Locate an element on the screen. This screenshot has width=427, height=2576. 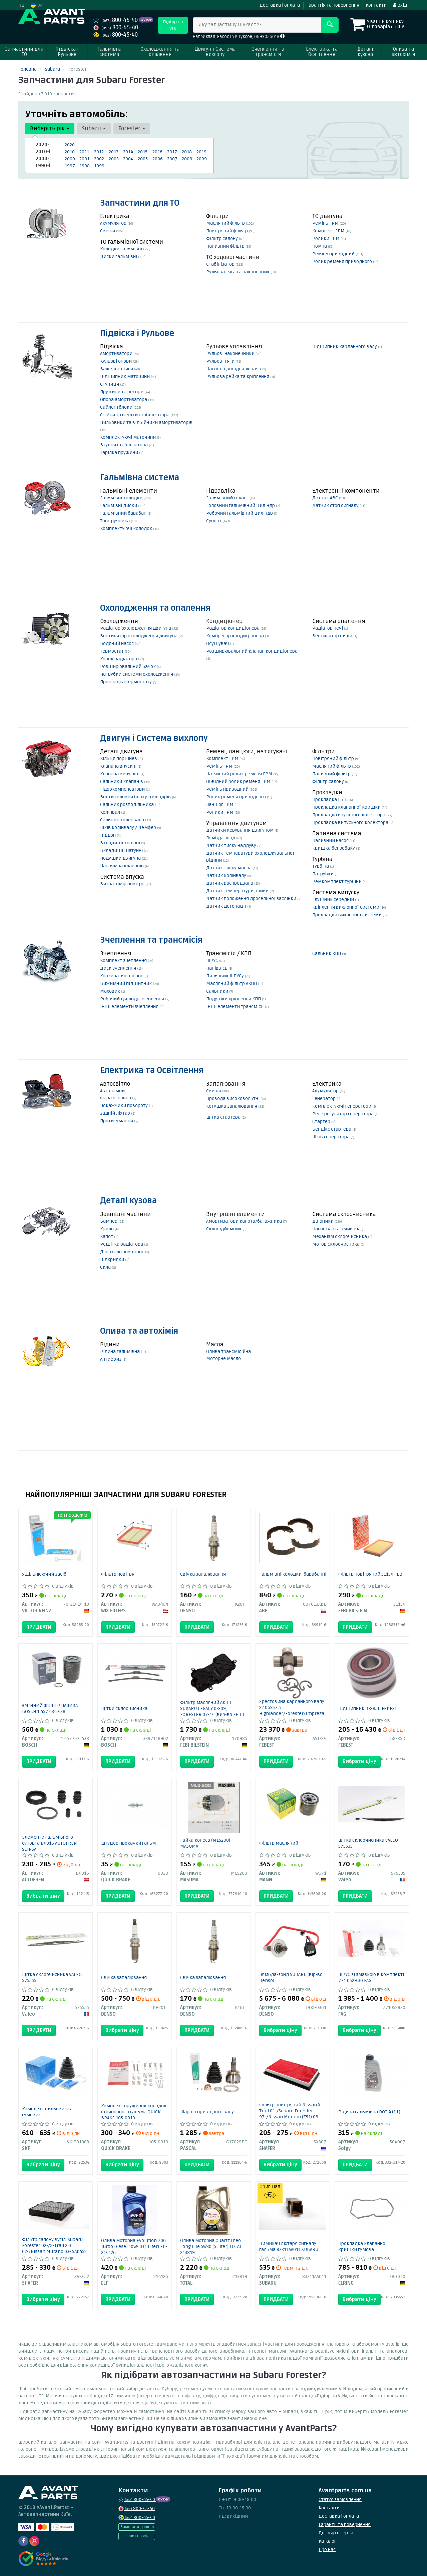
Прокладки вихлопної системи is located at coordinates (347, 915).